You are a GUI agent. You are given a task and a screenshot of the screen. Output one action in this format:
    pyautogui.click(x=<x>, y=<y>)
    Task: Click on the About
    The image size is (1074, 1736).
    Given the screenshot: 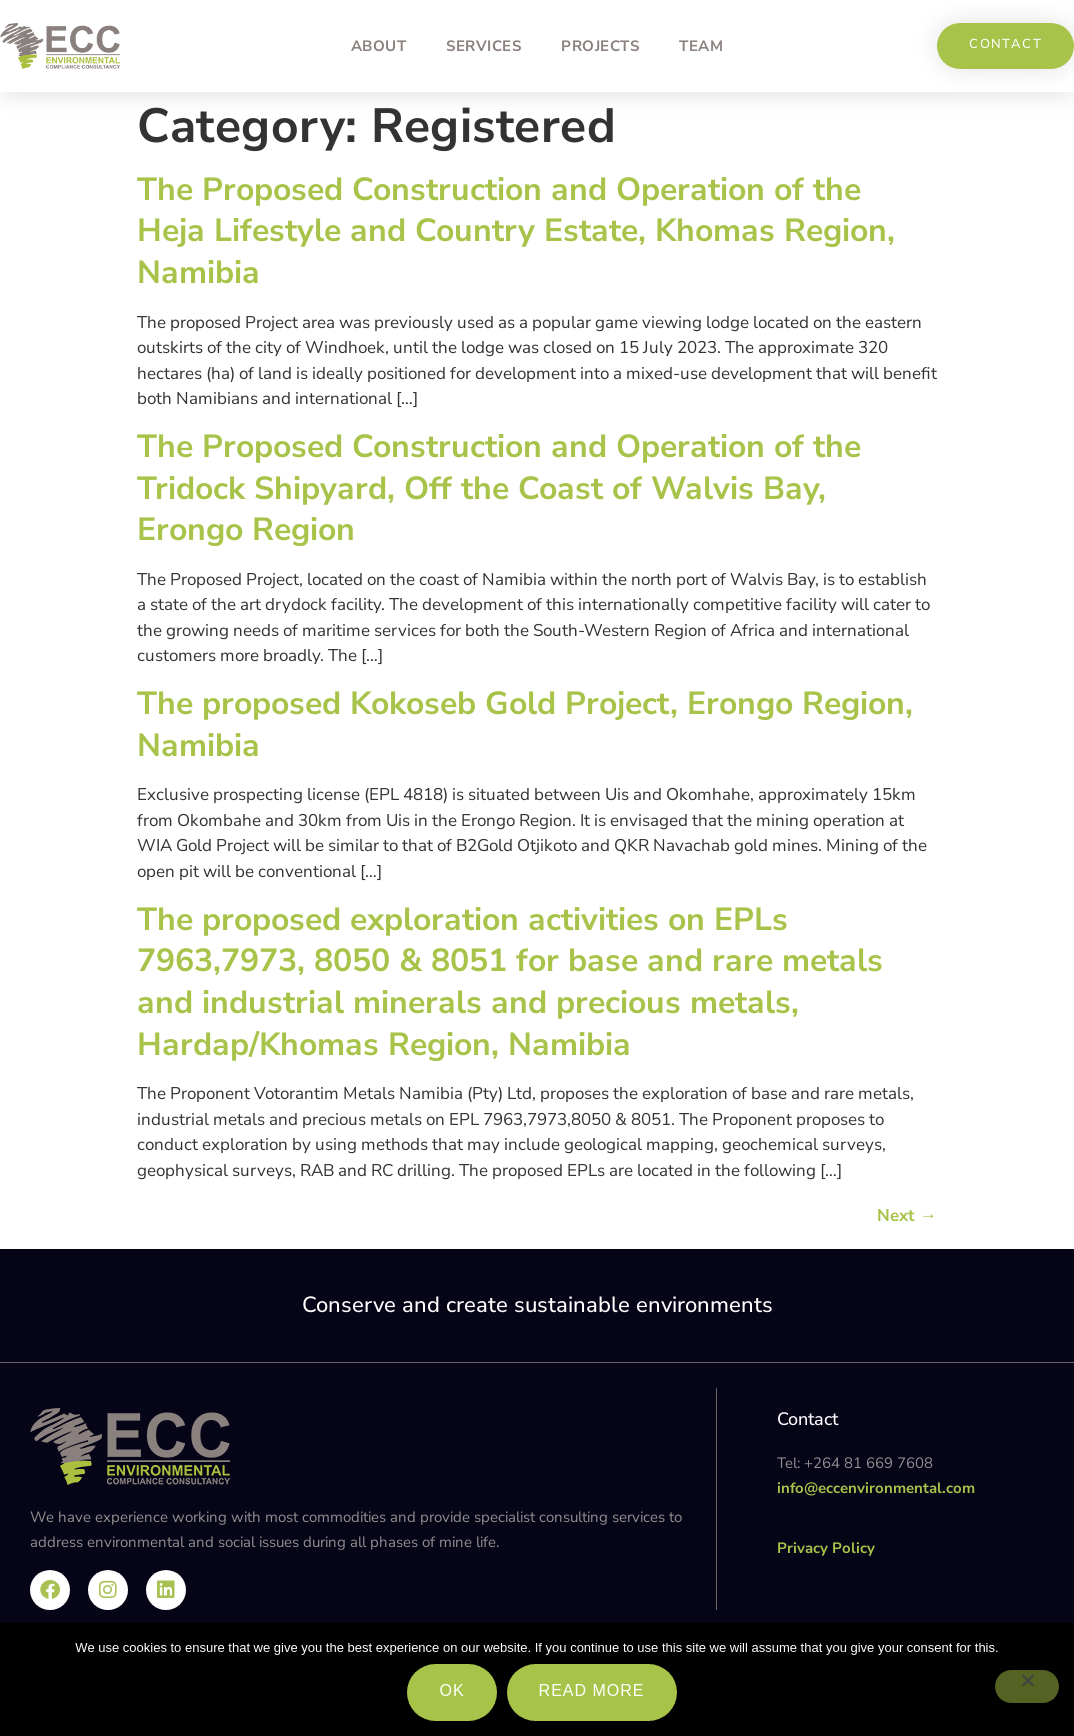 What is the action you would take?
    pyautogui.click(x=379, y=46)
    